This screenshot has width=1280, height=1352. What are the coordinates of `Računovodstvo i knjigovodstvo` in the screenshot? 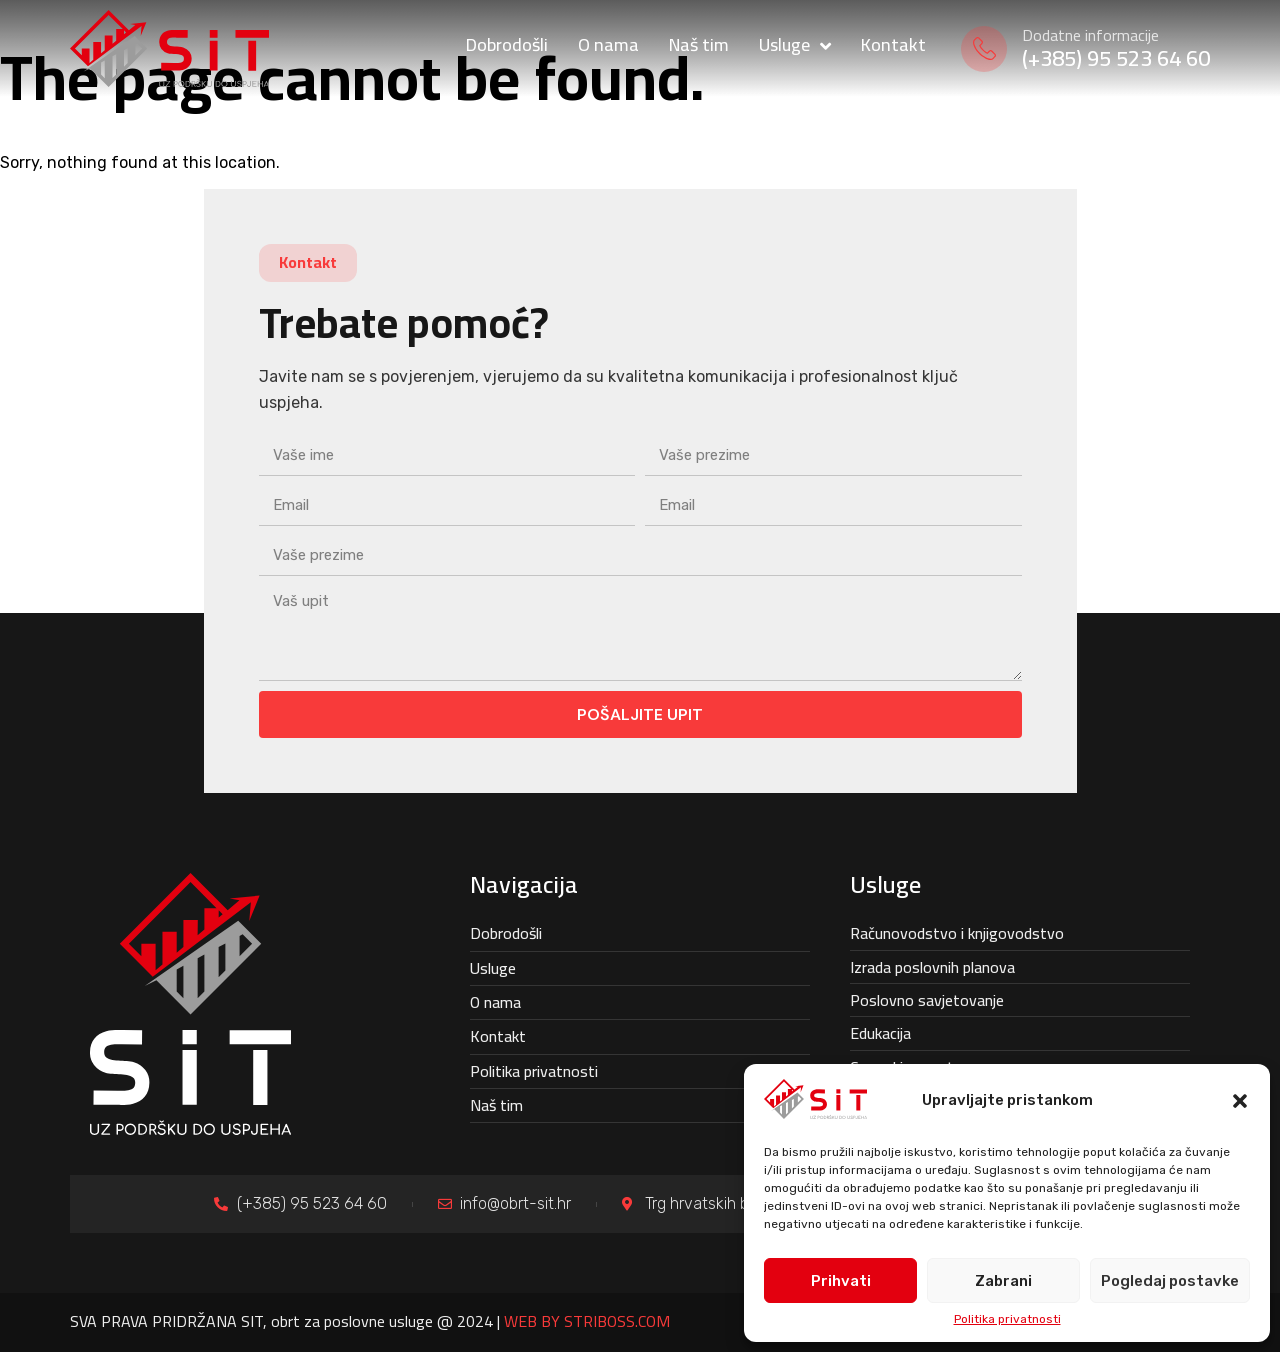 It's located at (957, 933).